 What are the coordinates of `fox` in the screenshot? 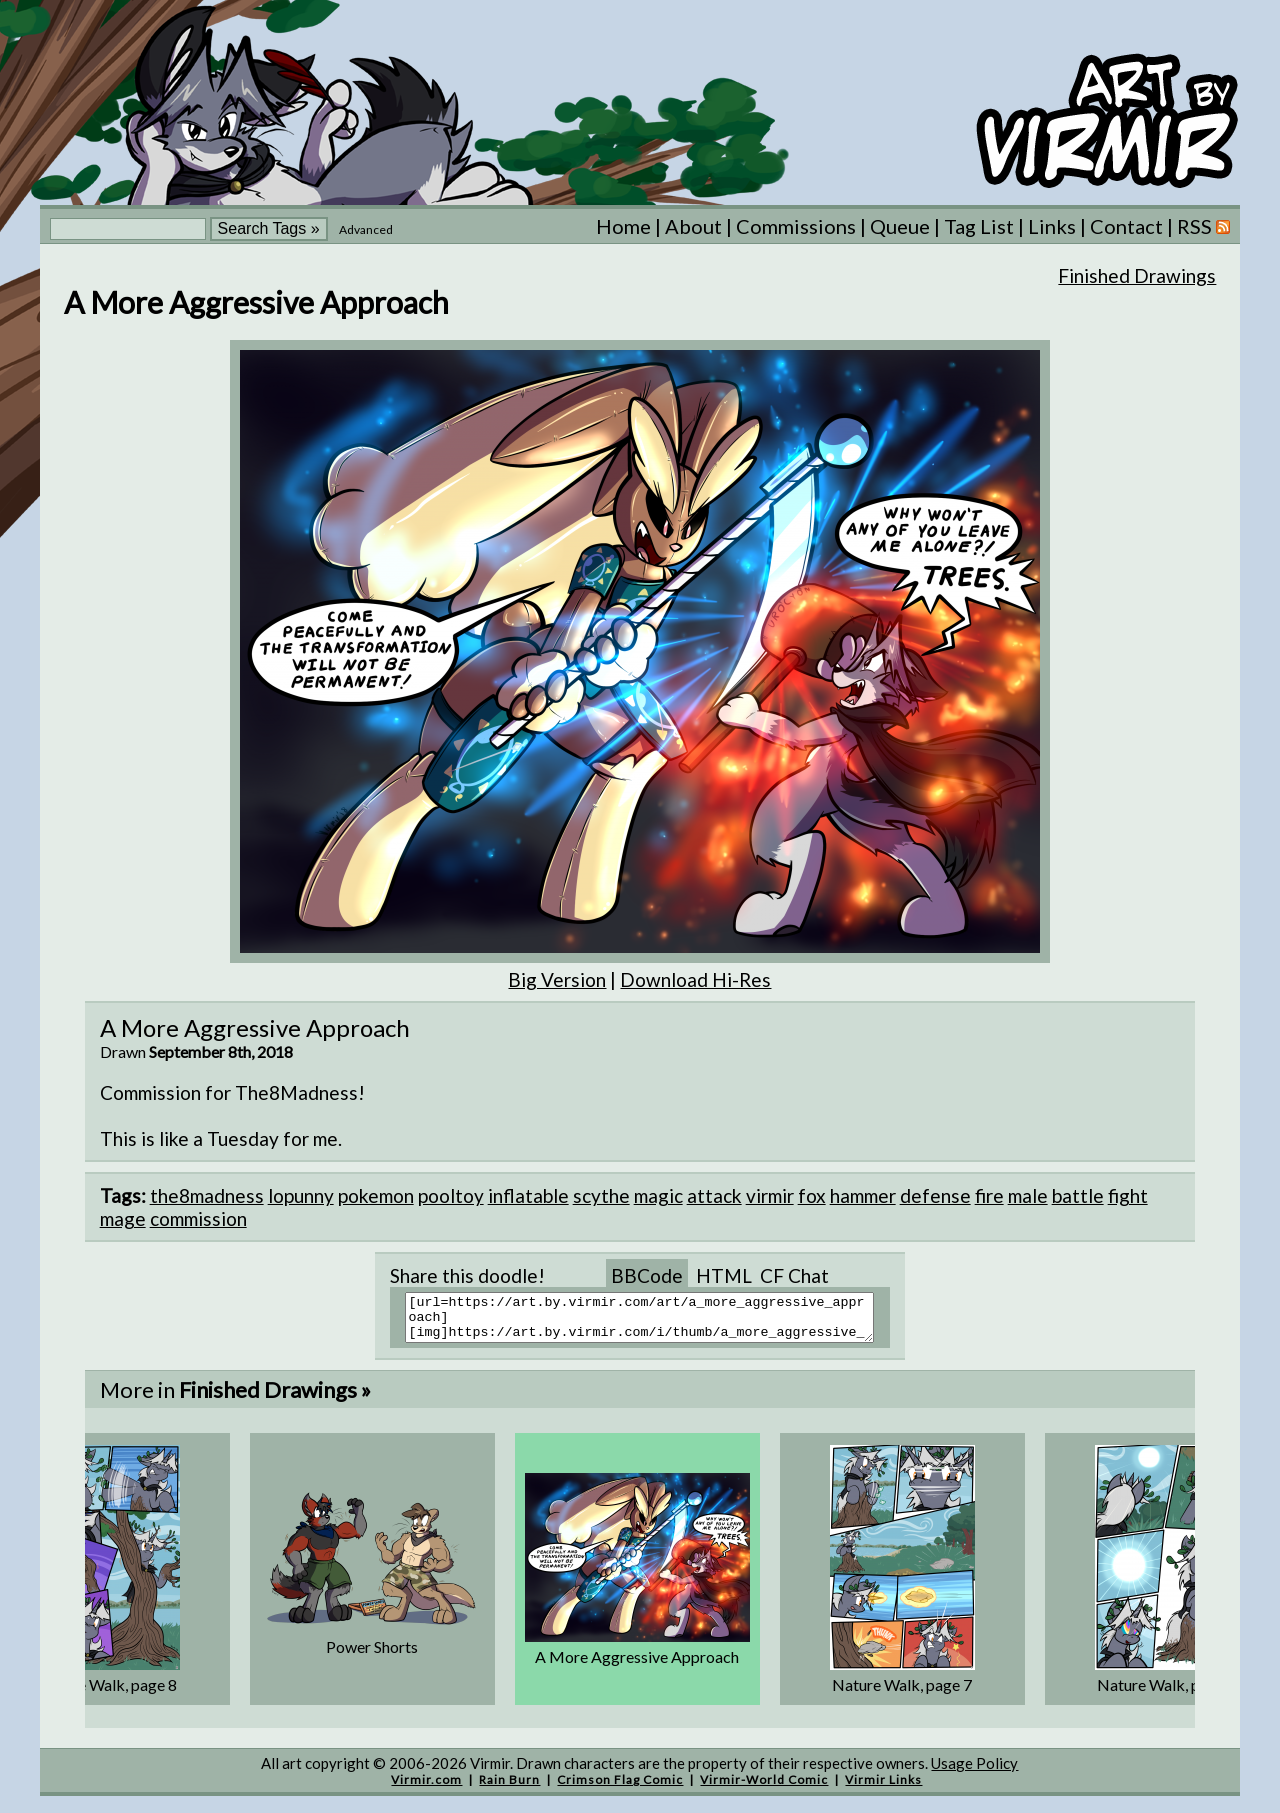 It's located at (812, 1195).